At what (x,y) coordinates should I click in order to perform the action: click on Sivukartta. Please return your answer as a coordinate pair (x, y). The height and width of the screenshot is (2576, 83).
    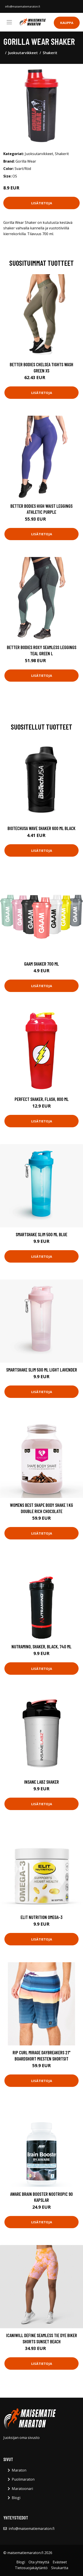
    Looking at the image, I should click on (59, 2567).